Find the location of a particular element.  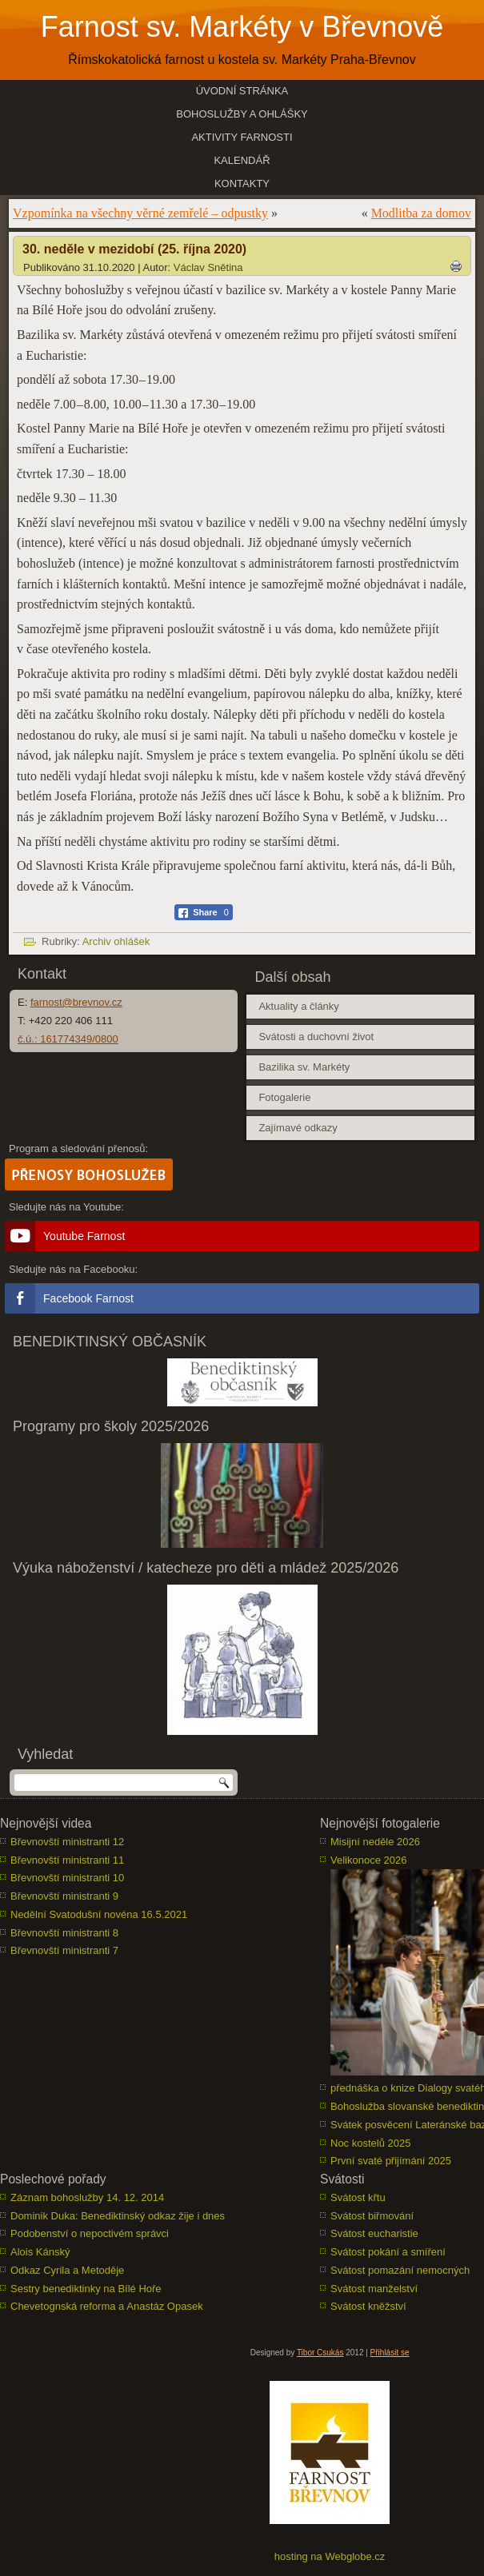

Svátost eucharistie is located at coordinates (374, 2233).